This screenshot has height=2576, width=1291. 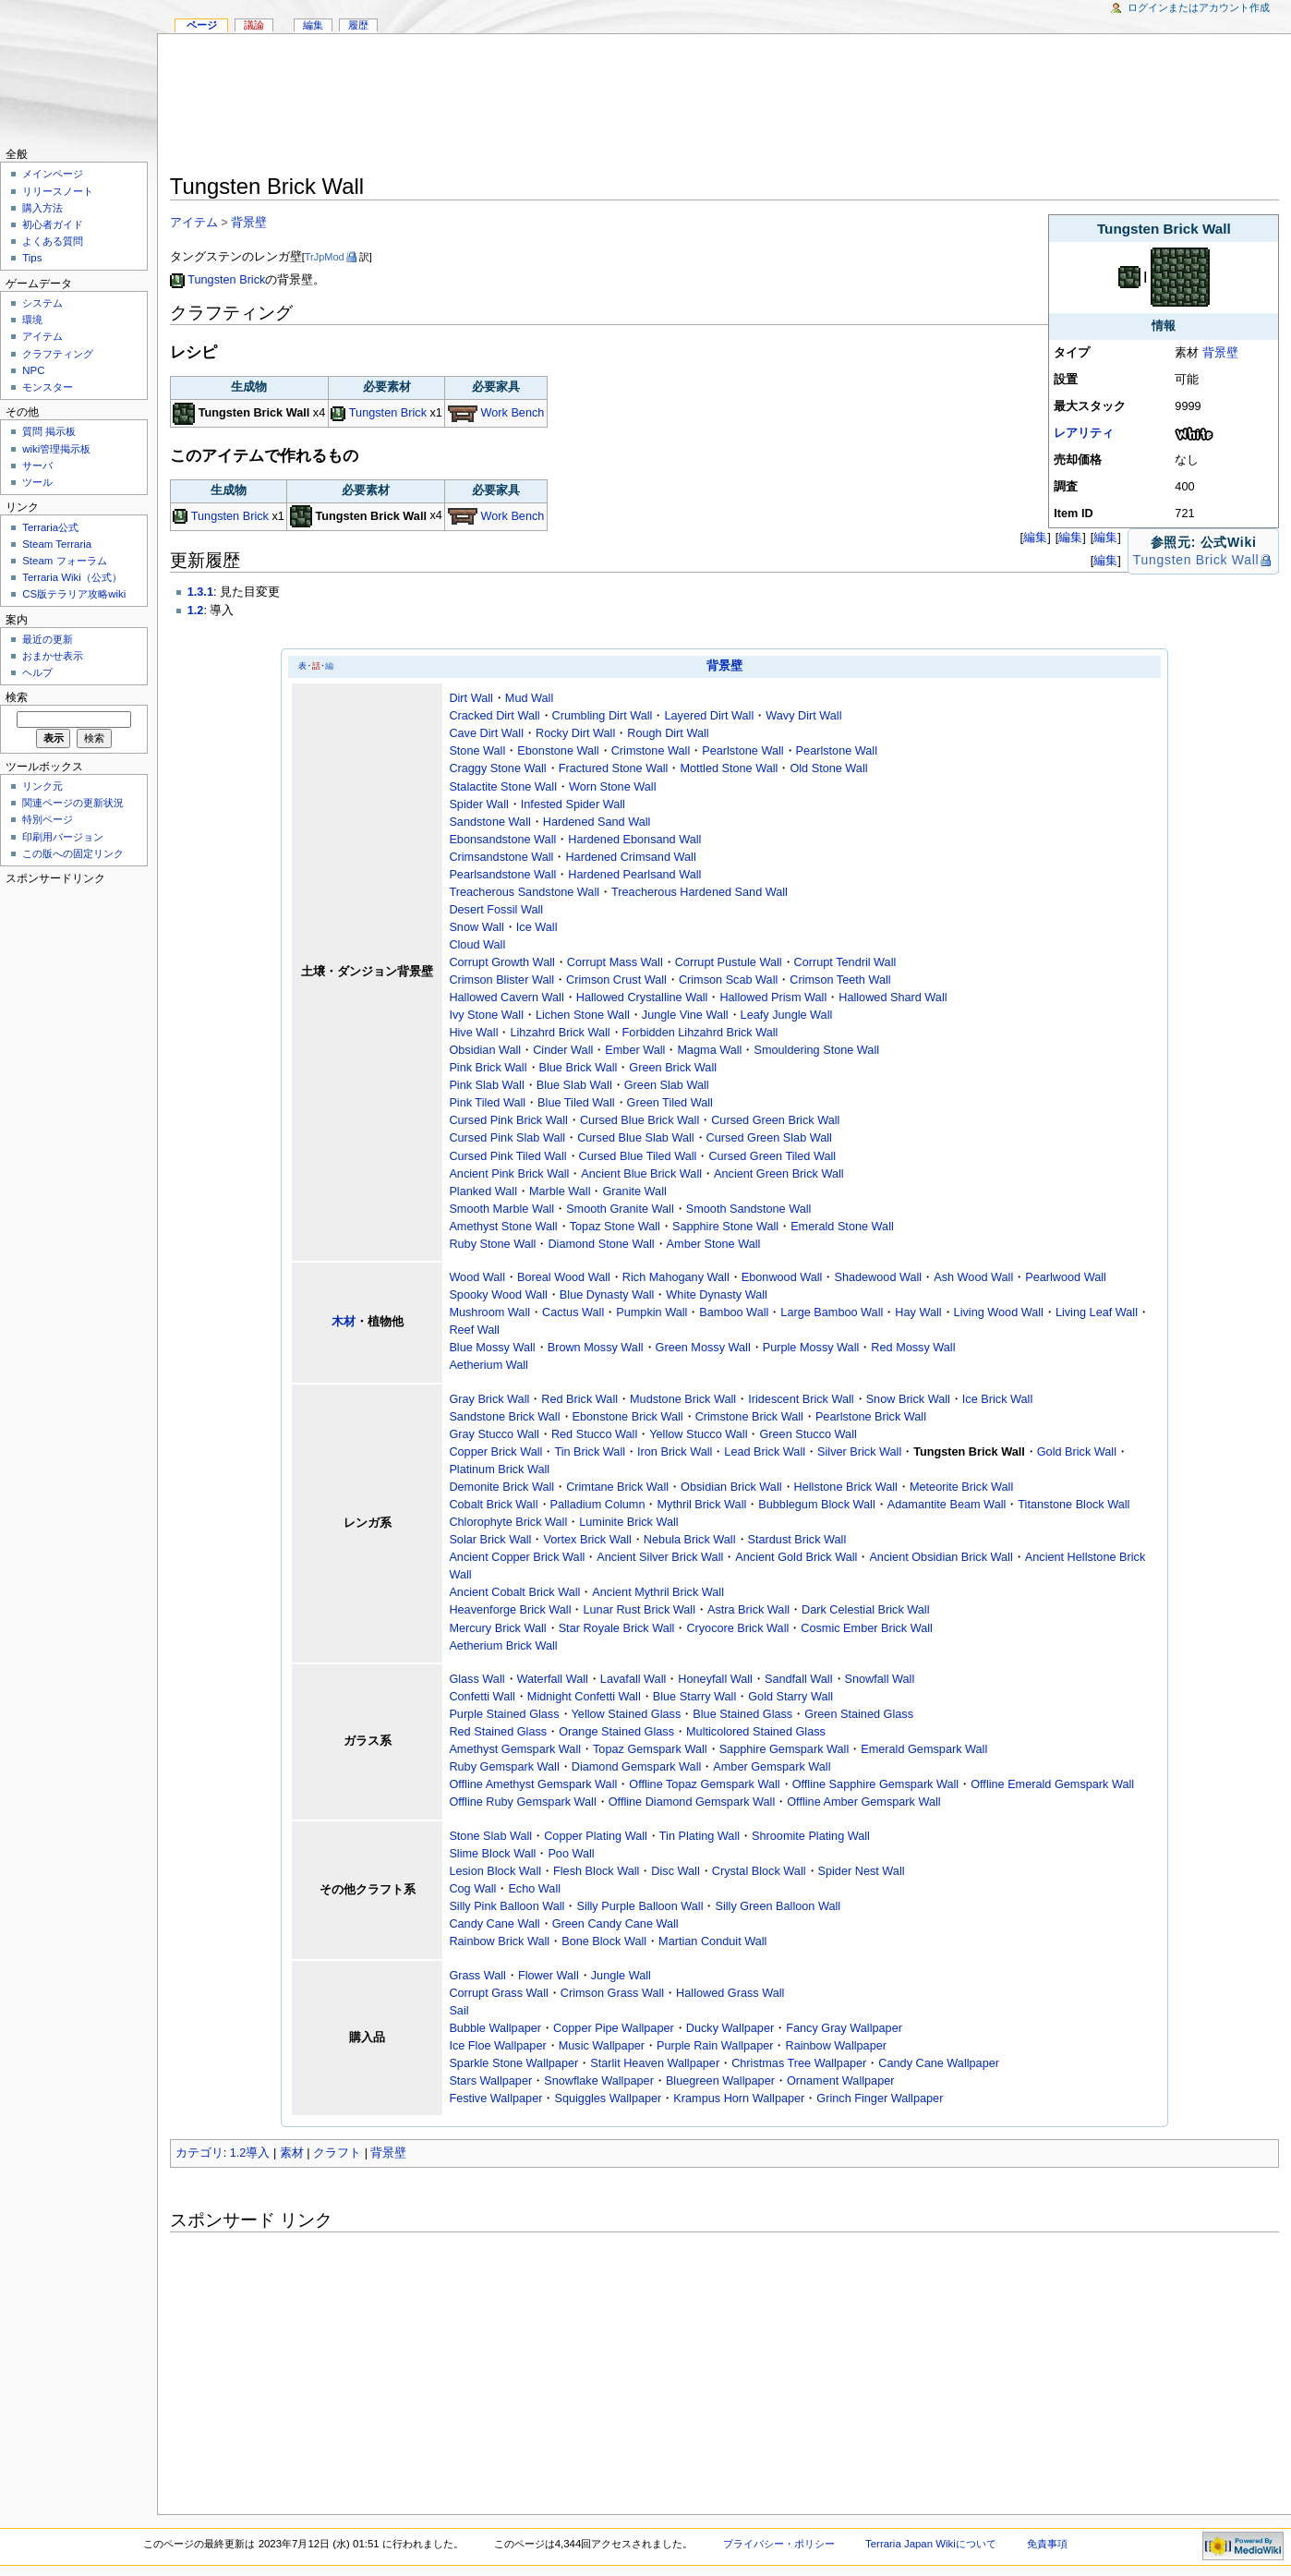 What do you see at coordinates (616, 1731) in the screenshot?
I see `Orange Stained Glass` at bounding box center [616, 1731].